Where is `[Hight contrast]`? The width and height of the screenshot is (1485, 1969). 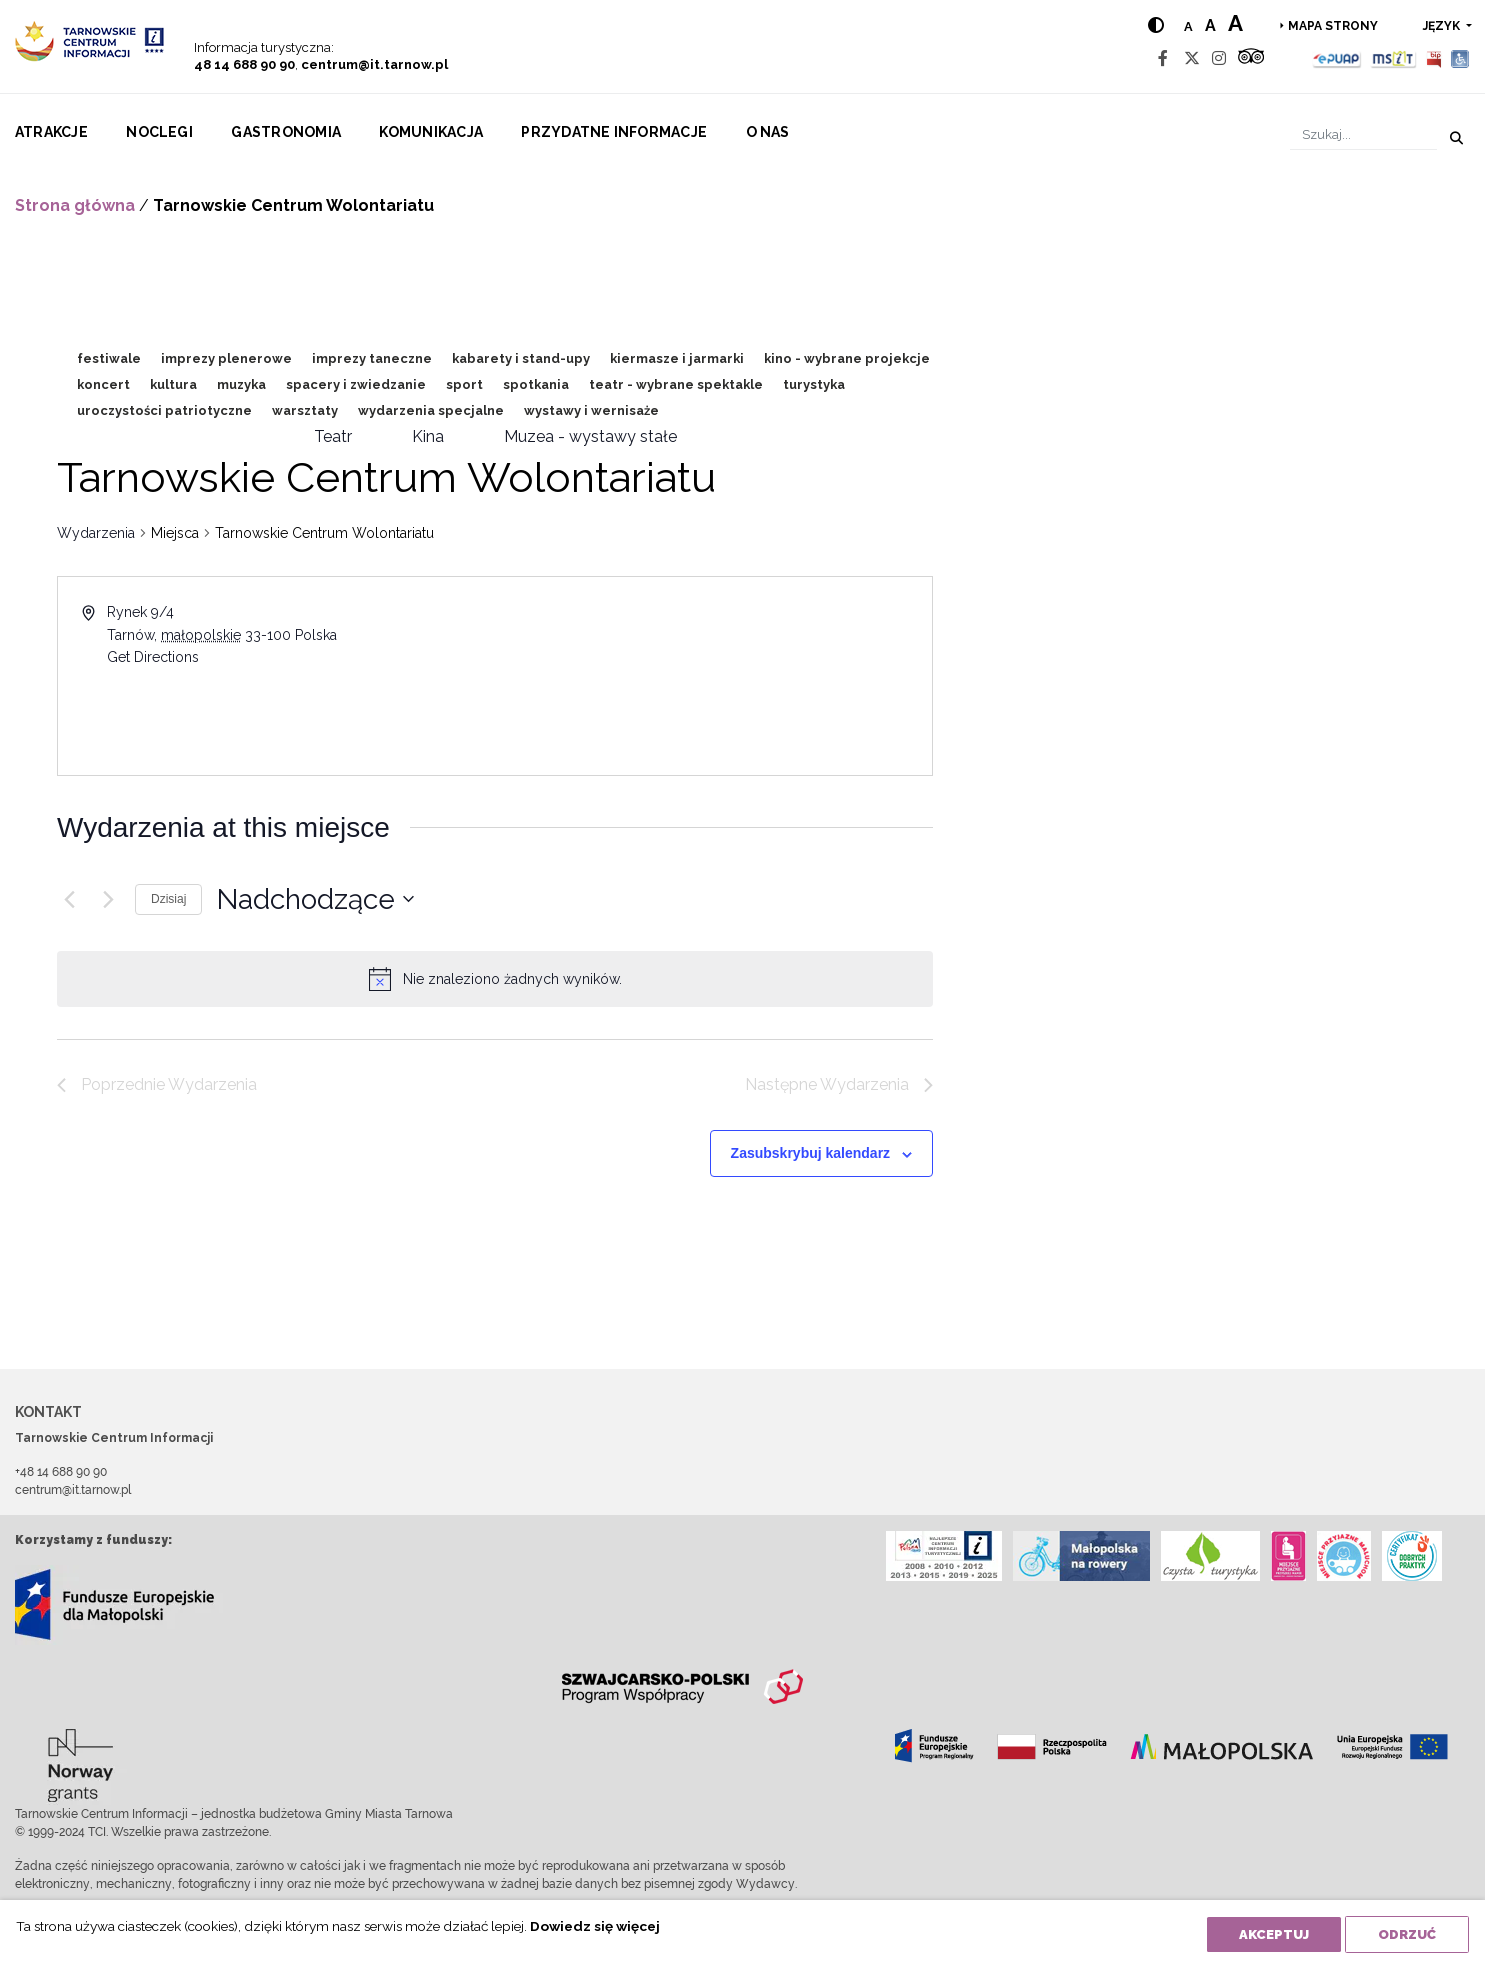 [Hight contrast] is located at coordinates (1156, 25).